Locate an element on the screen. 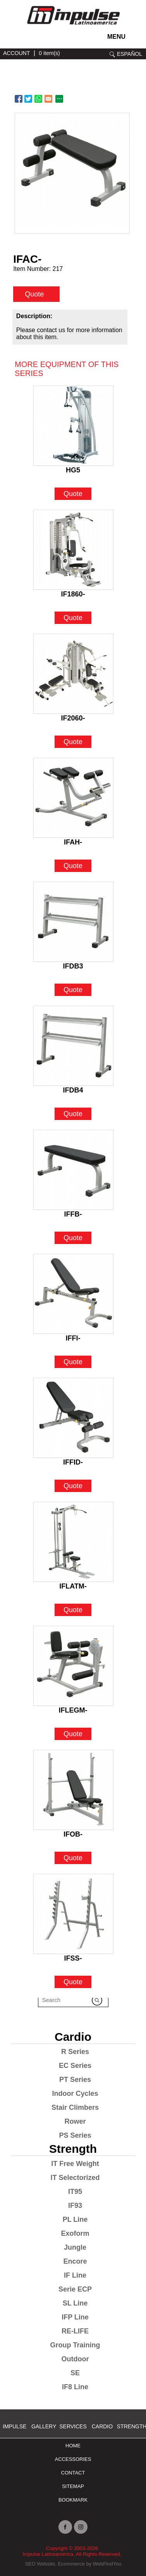 This screenshot has width=146, height=2576. IF1860- [Go to IF1860-] is located at coordinates (73, 594).